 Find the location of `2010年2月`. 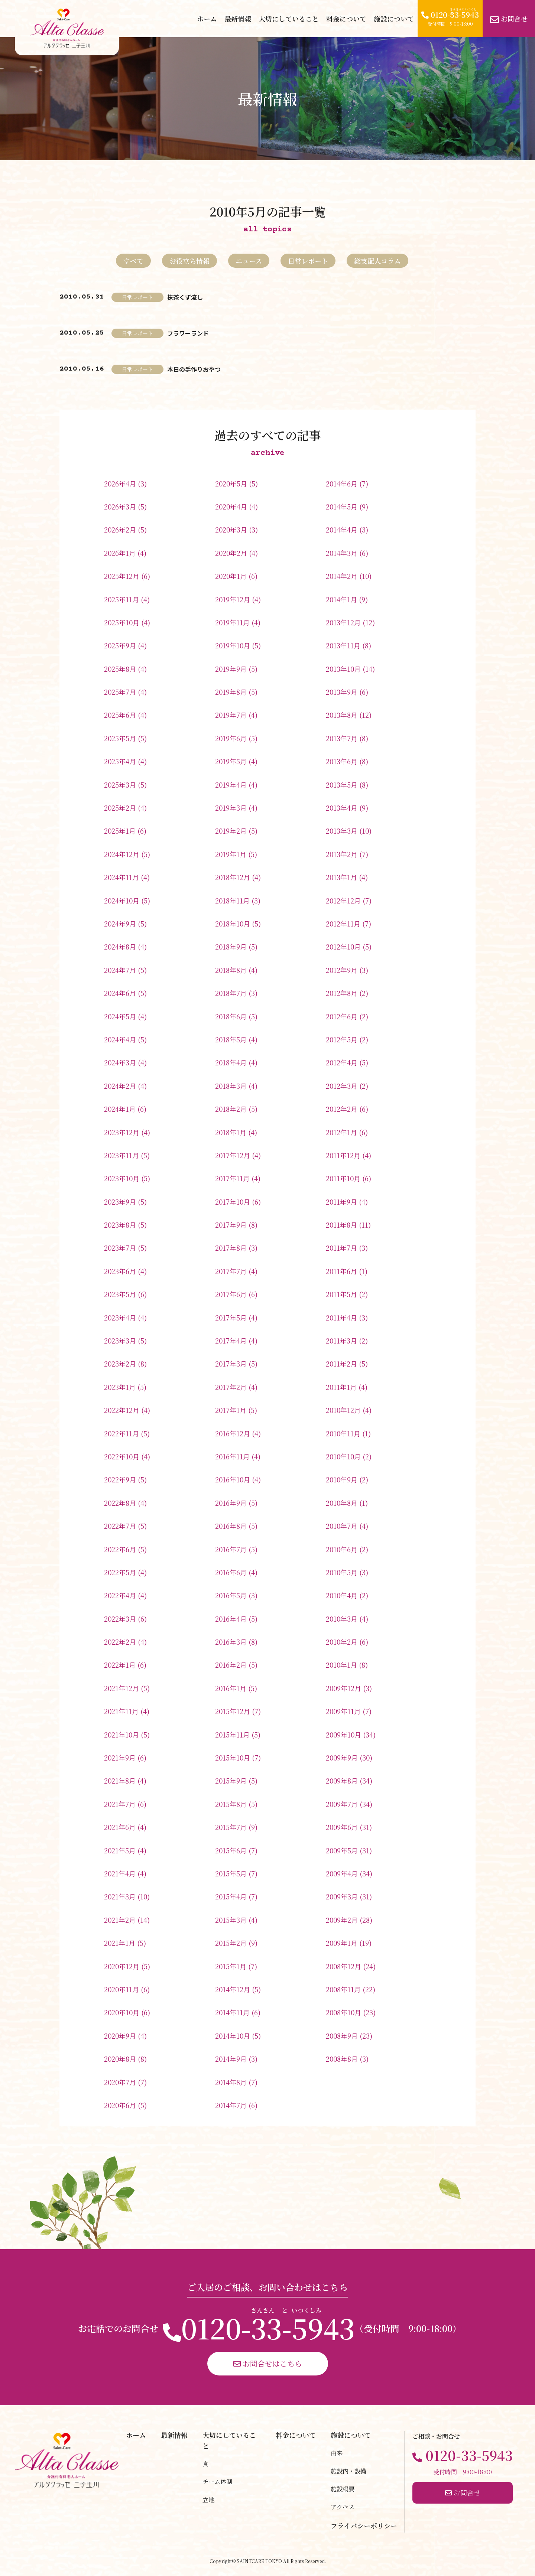

2010年2月 is located at coordinates (341, 1642).